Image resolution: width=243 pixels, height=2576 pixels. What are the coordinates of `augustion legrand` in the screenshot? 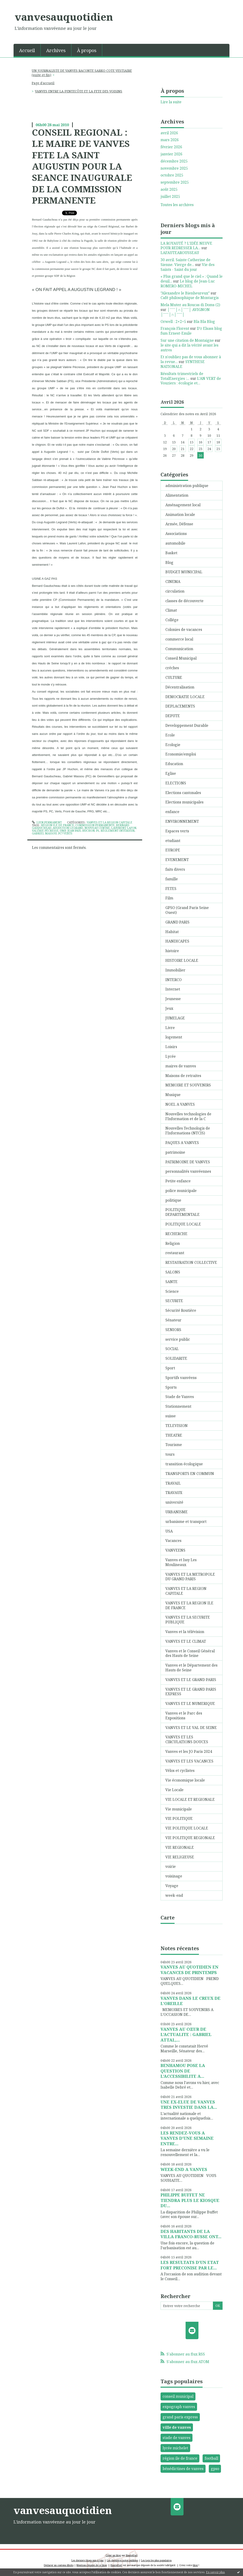 It's located at (68, 828).